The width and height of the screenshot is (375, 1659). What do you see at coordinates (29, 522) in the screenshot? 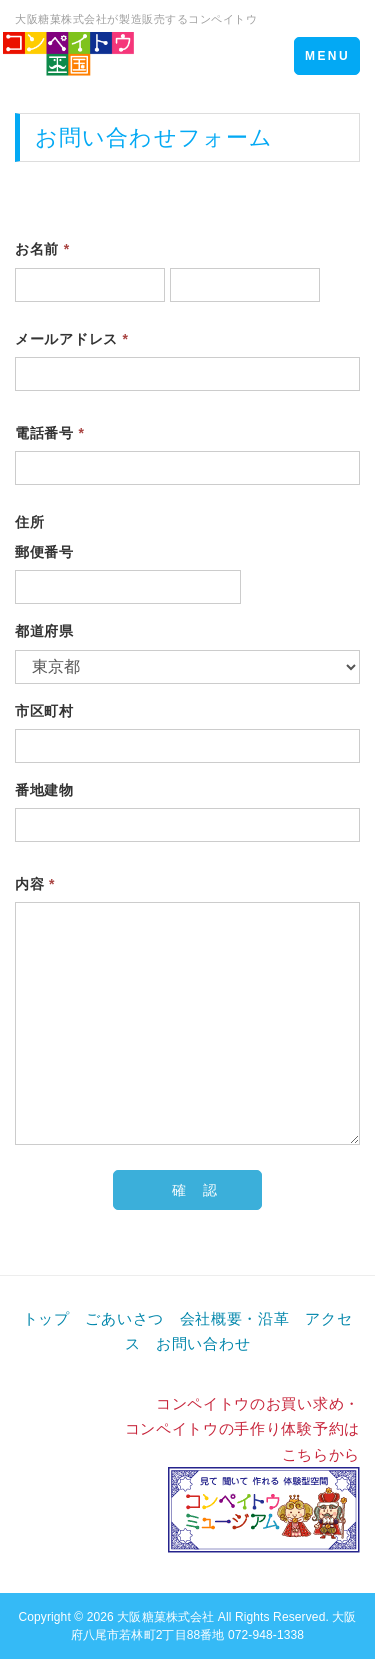
I see `住所` at bounding box center [29, 522].